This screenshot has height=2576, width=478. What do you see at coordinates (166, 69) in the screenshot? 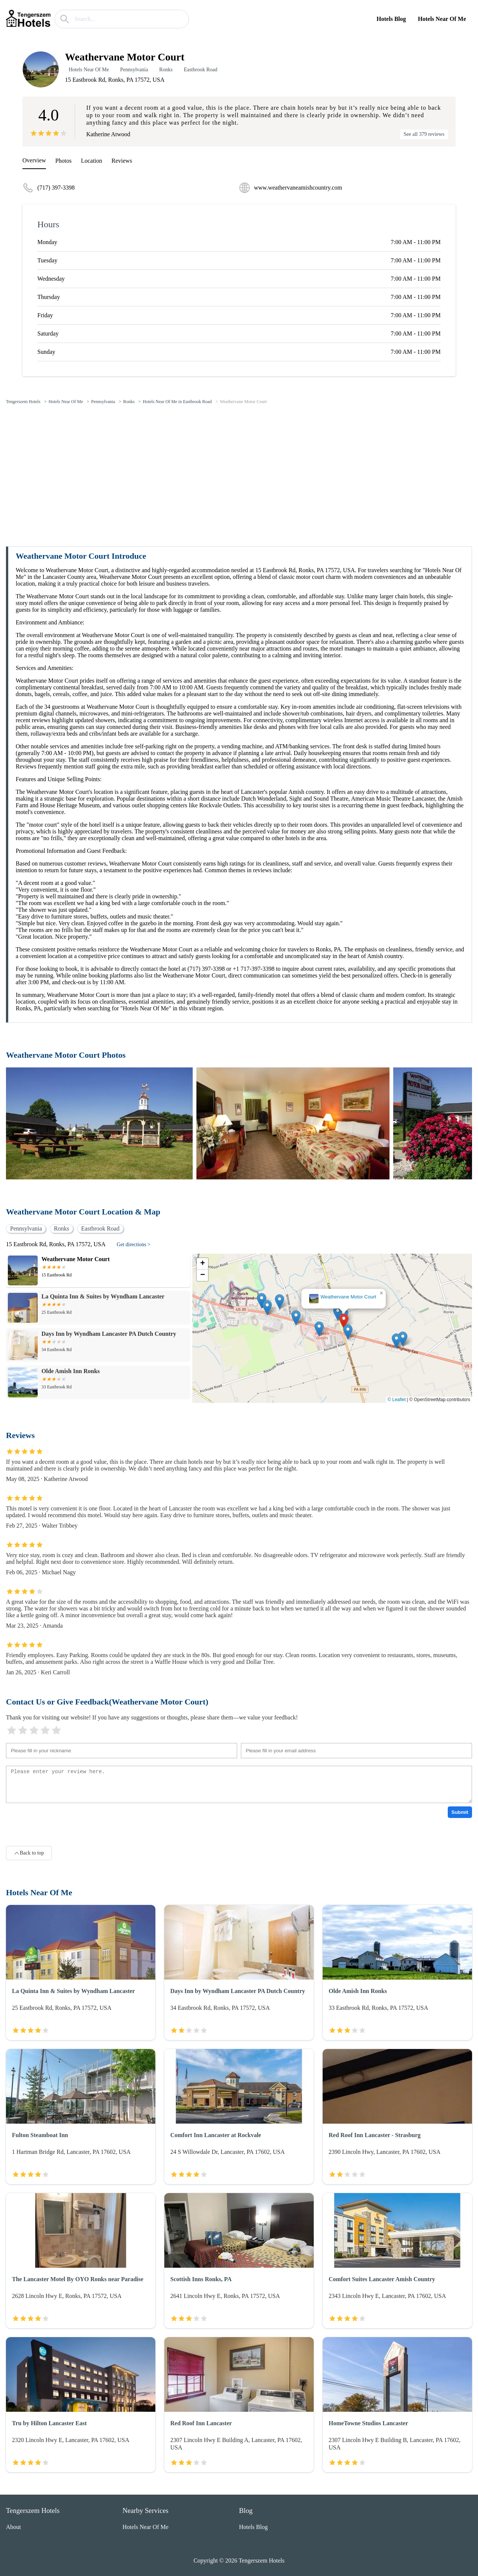
I see `Ronks` at bounding box center [166, 69].